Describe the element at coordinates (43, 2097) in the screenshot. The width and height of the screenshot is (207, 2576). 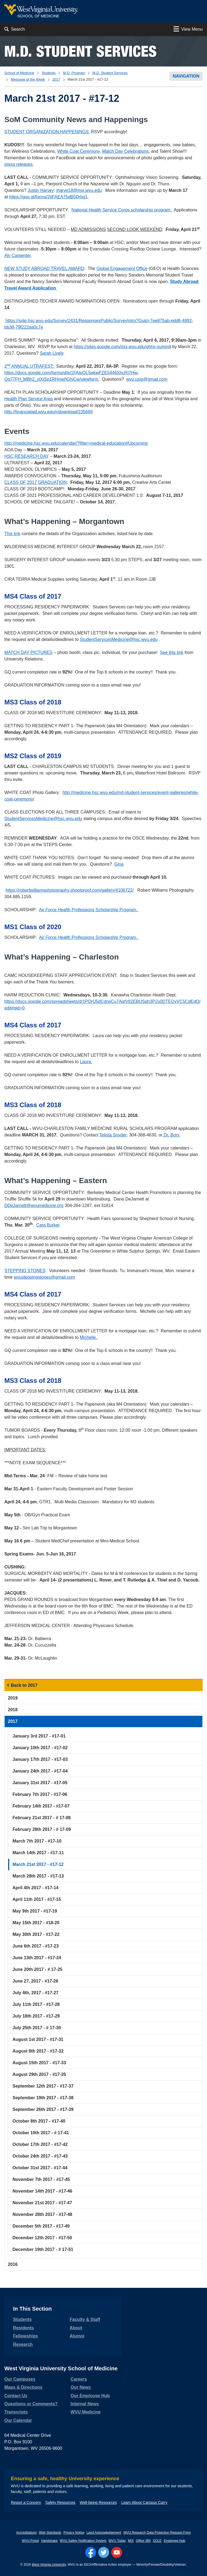
I see `September 19th 2017 - #17-38` at that location.